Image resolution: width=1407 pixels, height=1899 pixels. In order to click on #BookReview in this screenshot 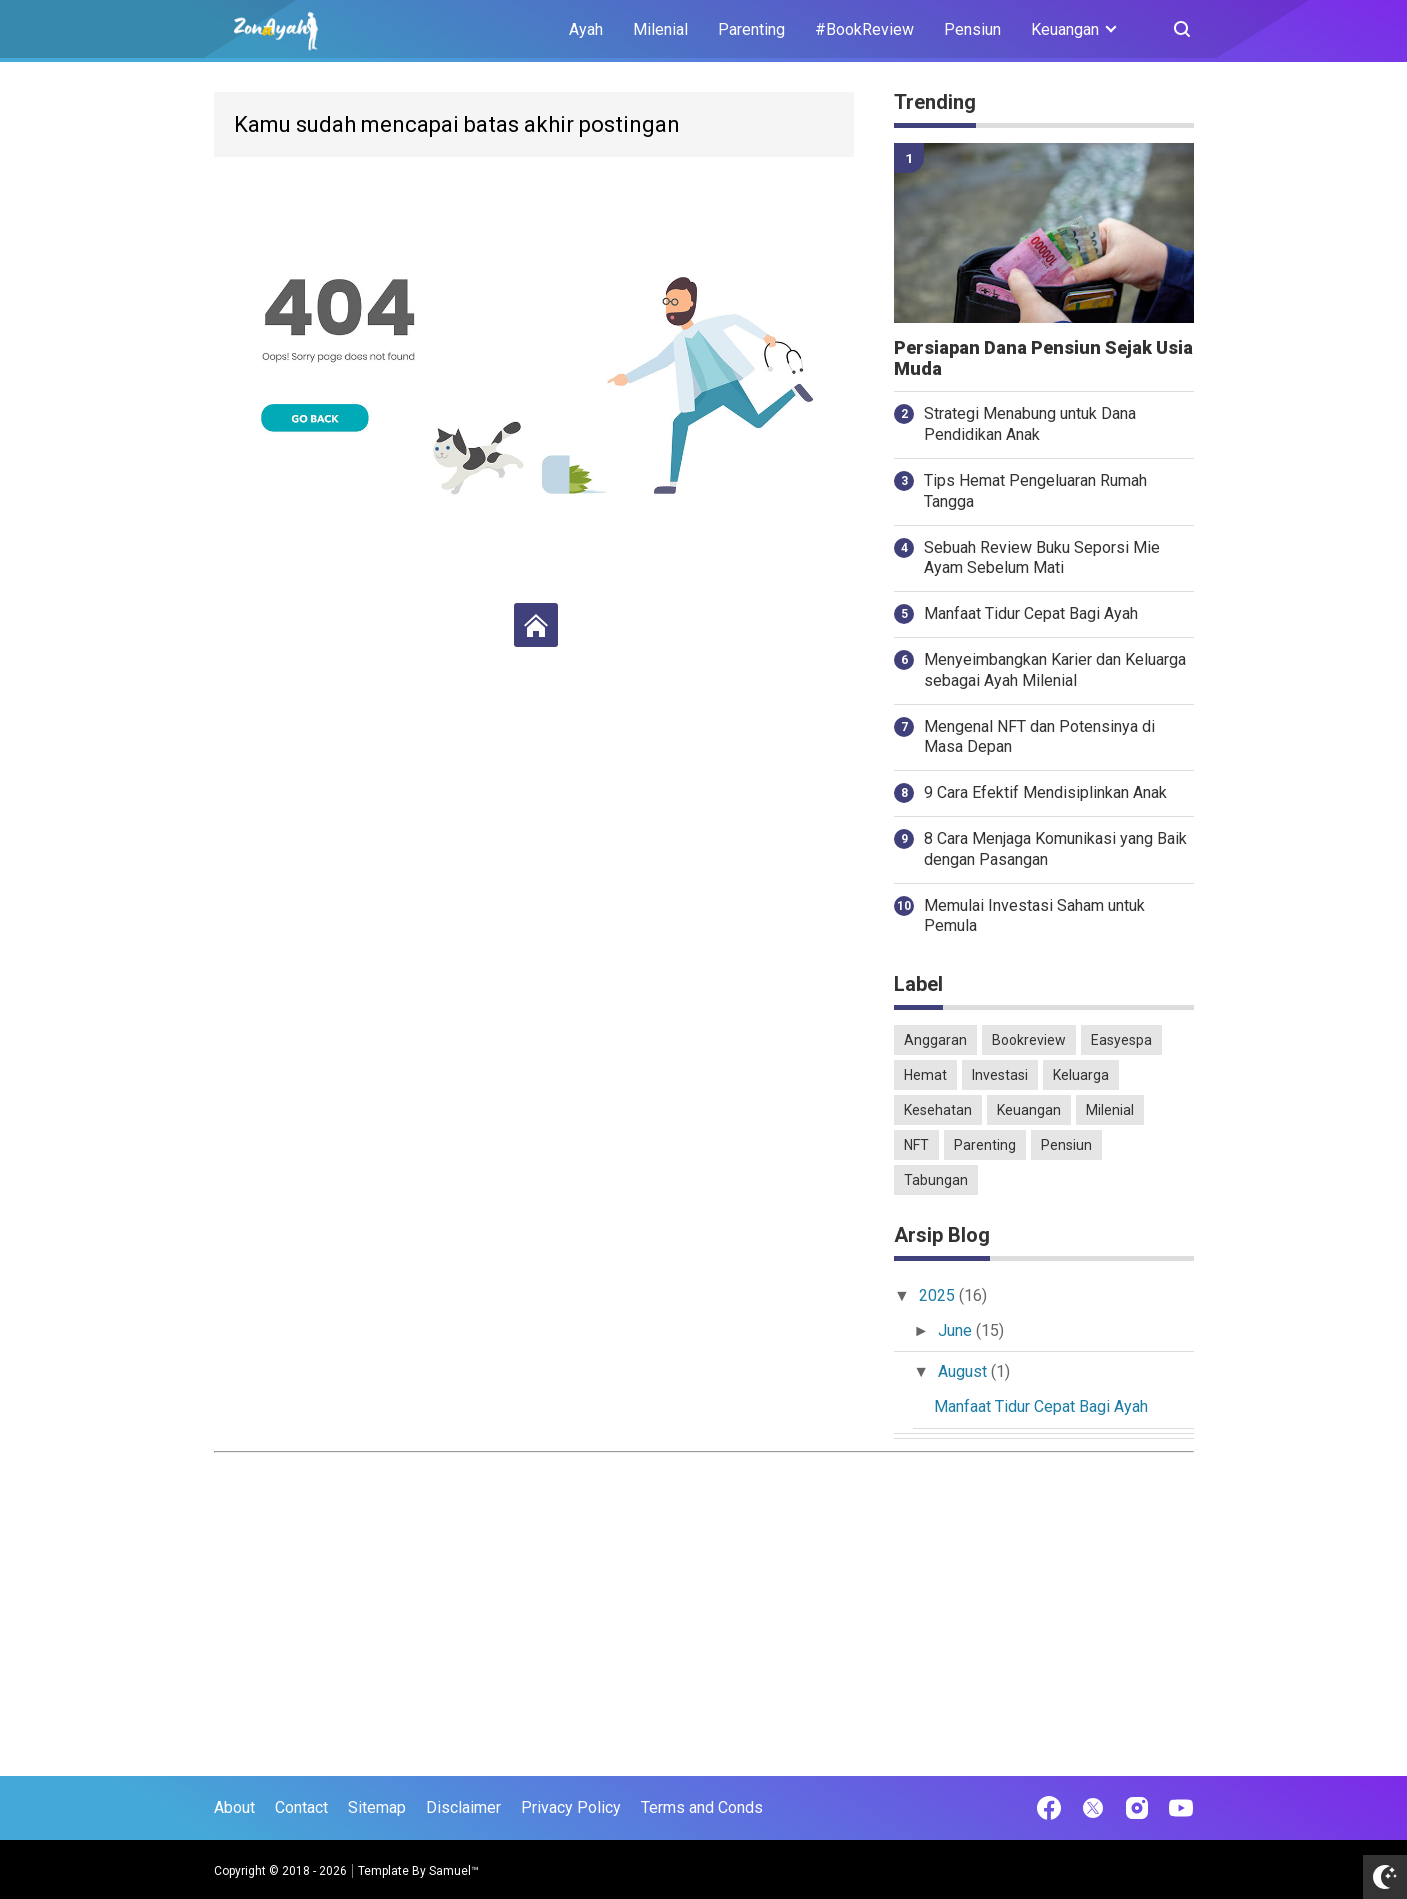, I will do `click(864, 29)`.